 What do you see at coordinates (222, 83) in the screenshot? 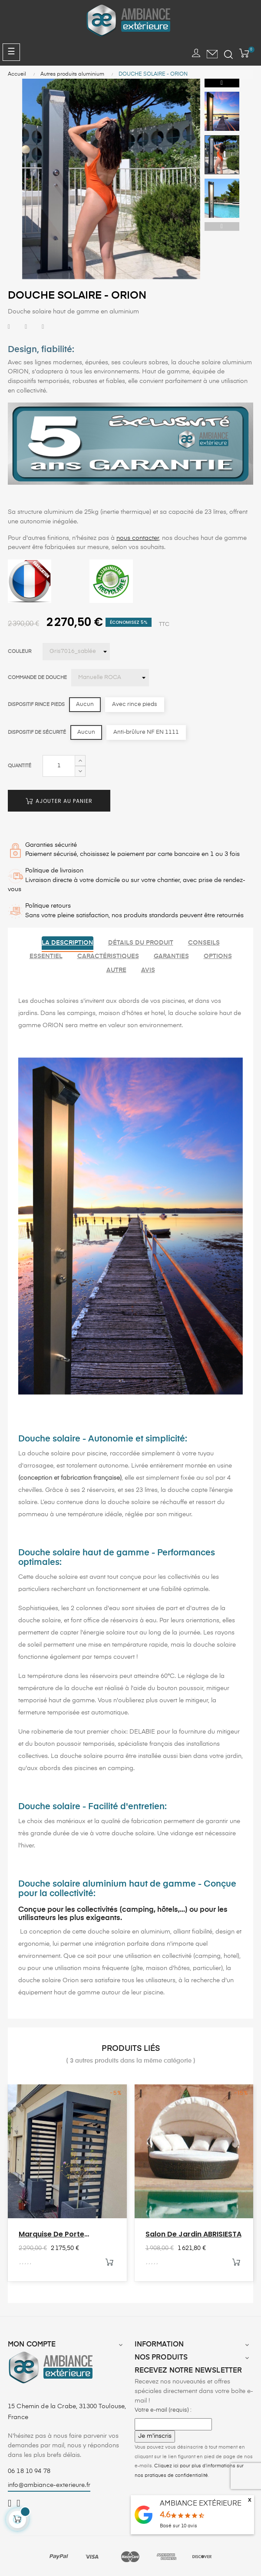
I see `Next` at bounding box center [222, 83].